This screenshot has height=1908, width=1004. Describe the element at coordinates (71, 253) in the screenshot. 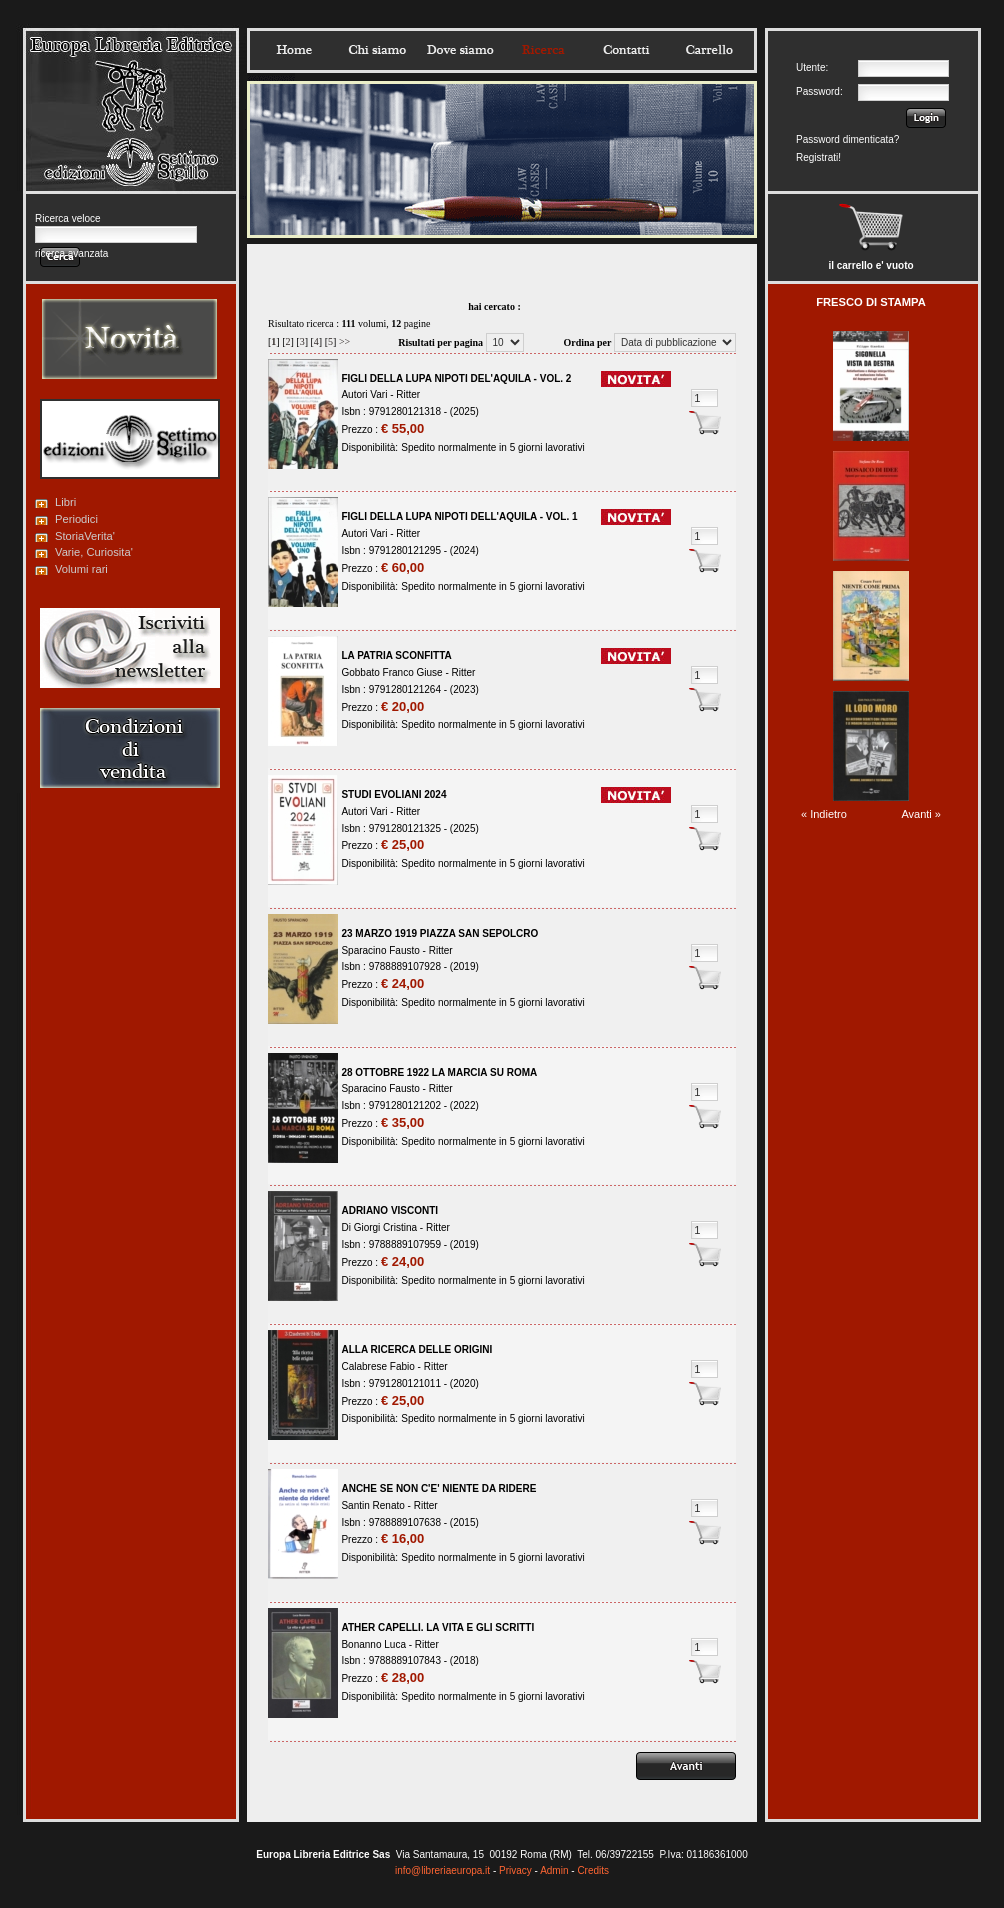

I see `ricerca avanzata` at that location.